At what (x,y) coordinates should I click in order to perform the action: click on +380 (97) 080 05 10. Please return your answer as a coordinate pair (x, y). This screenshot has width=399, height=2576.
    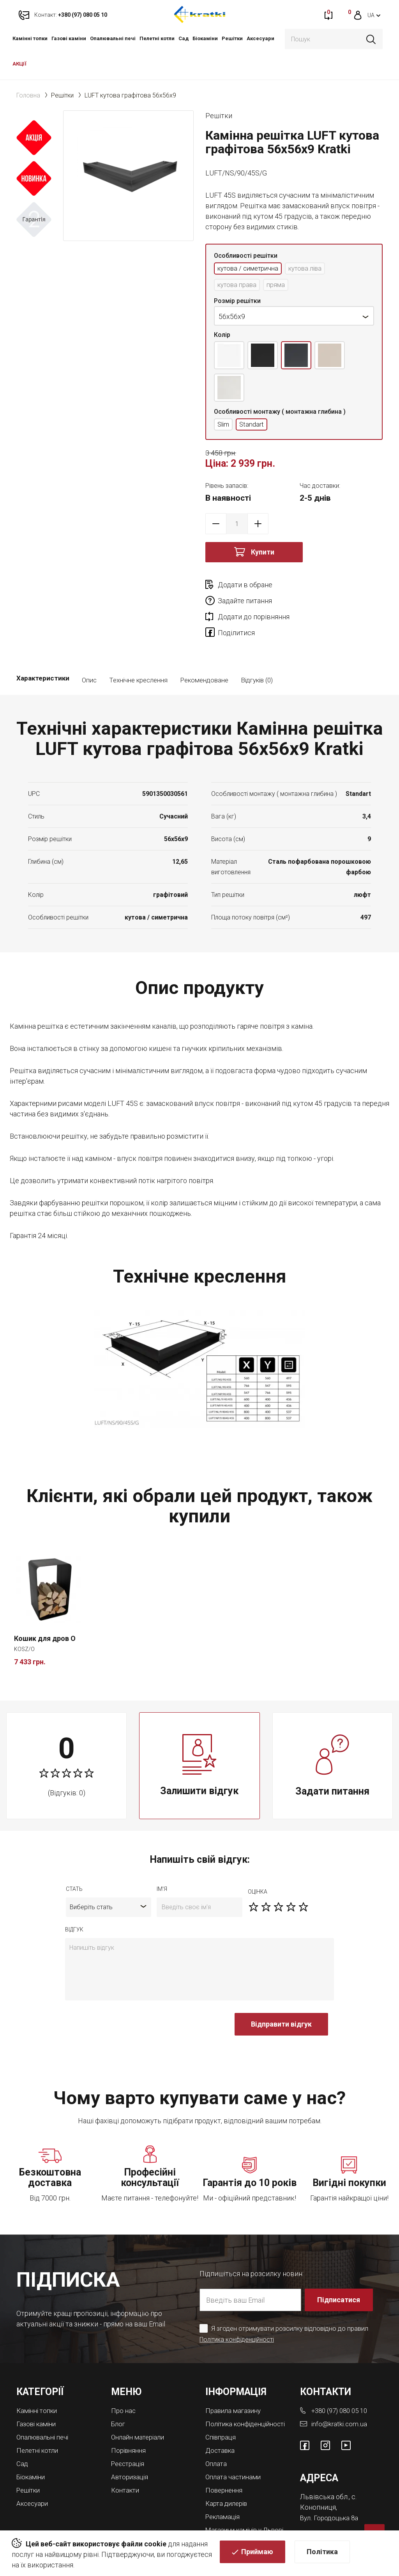
    Looking at the image, I should click on (342, 2382).